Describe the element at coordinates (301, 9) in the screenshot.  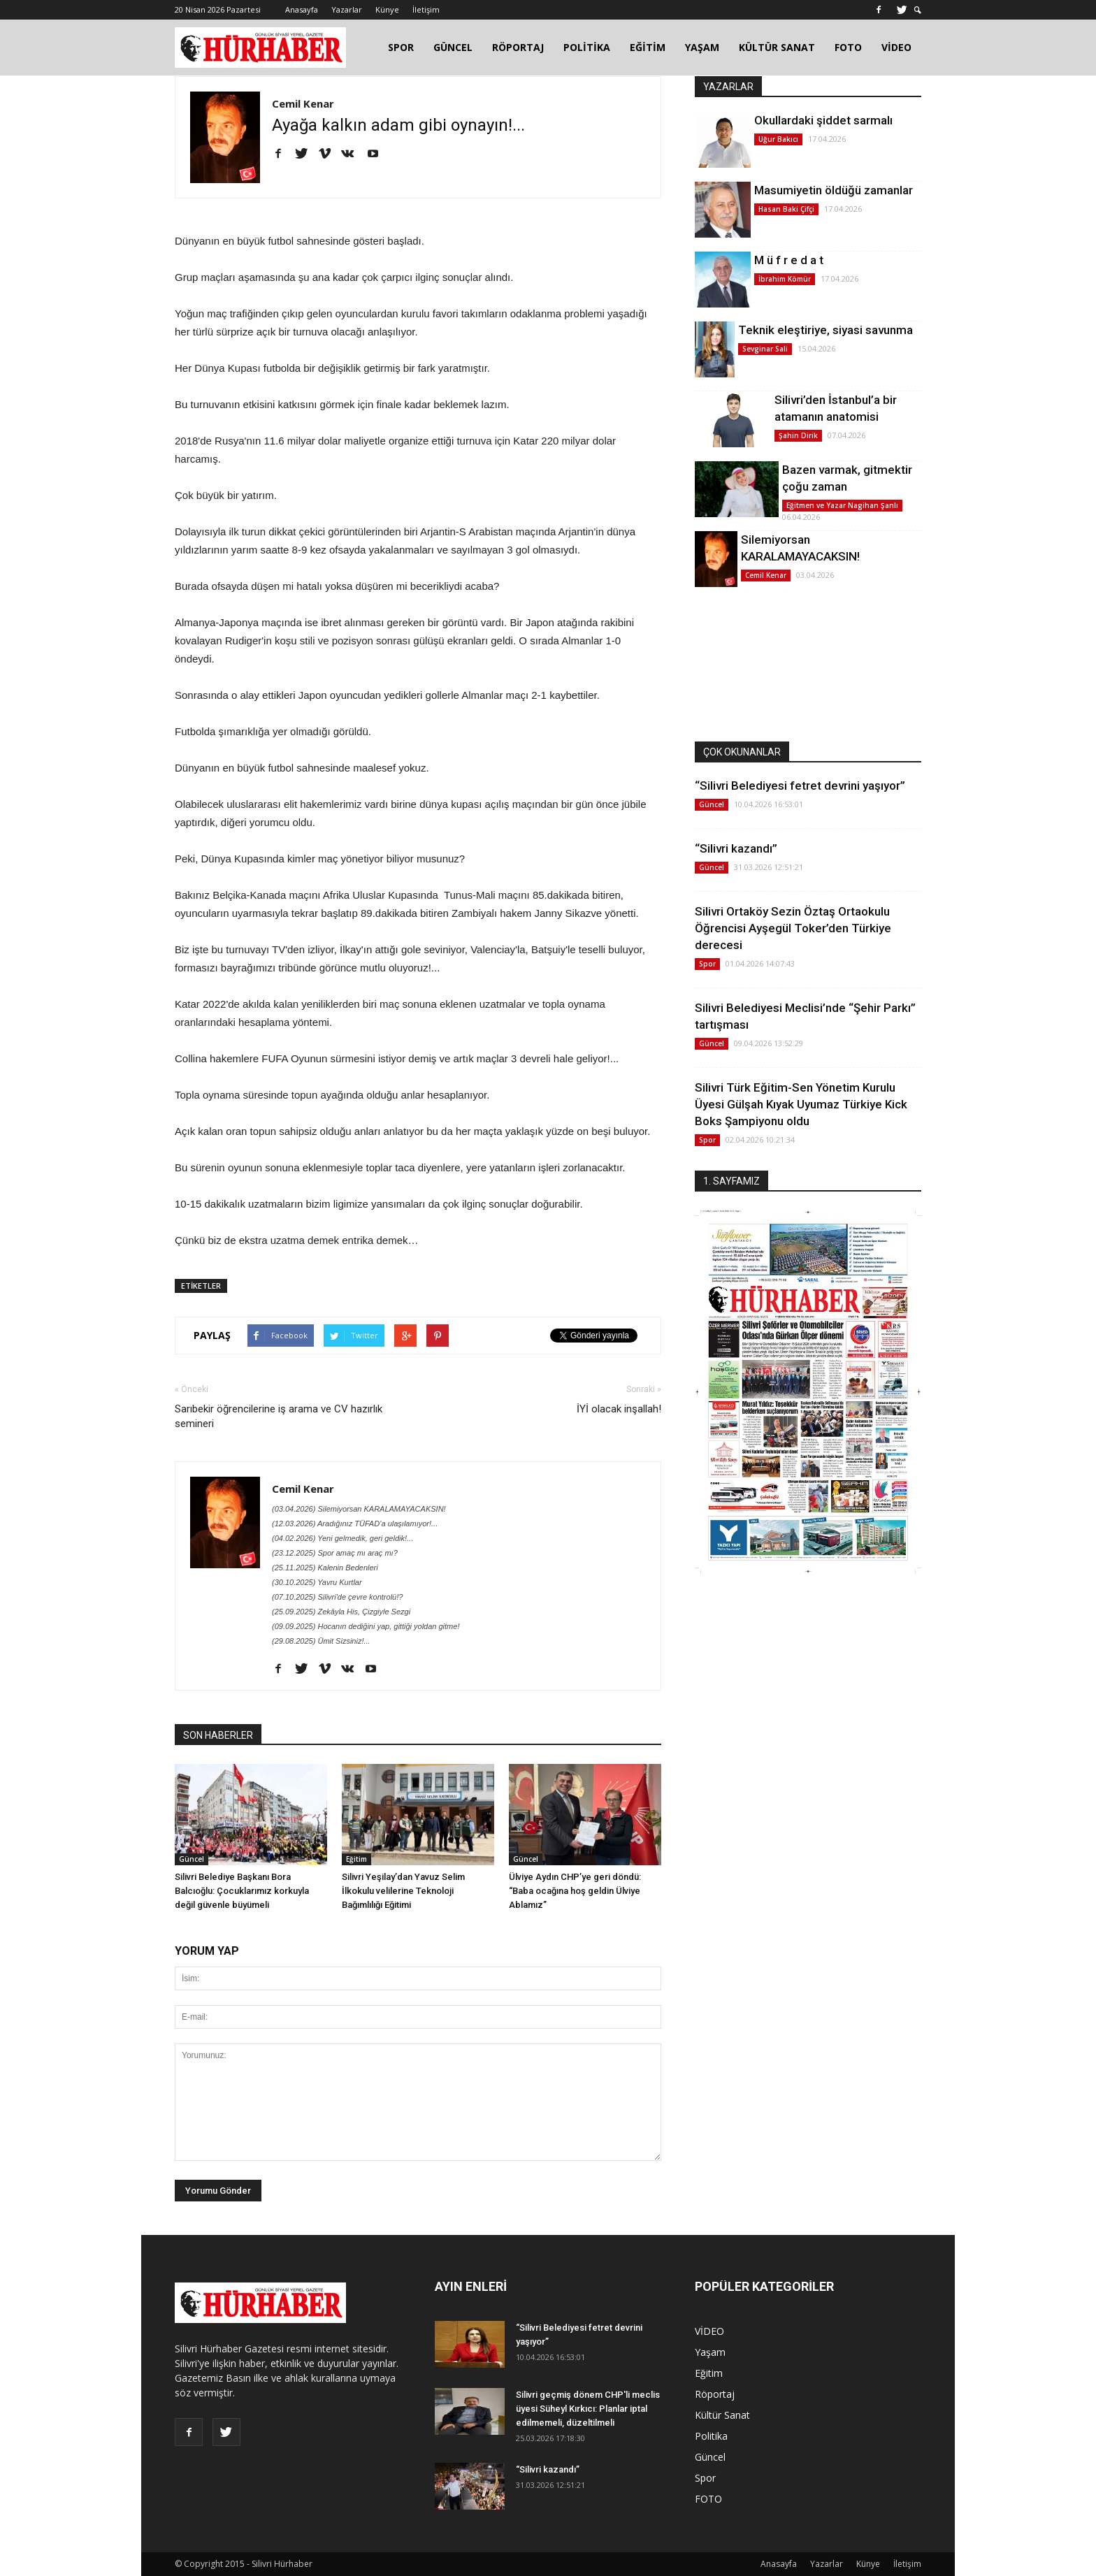
I see `Anasayfa` at that location.